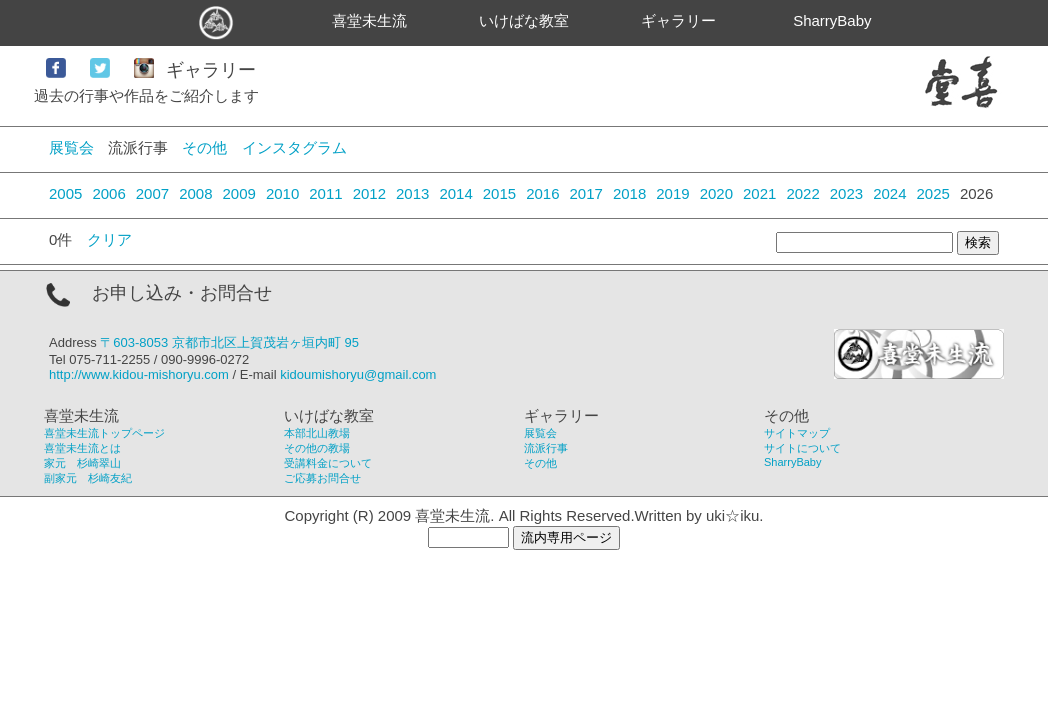  I want to click on クリア, so click(109, 239).